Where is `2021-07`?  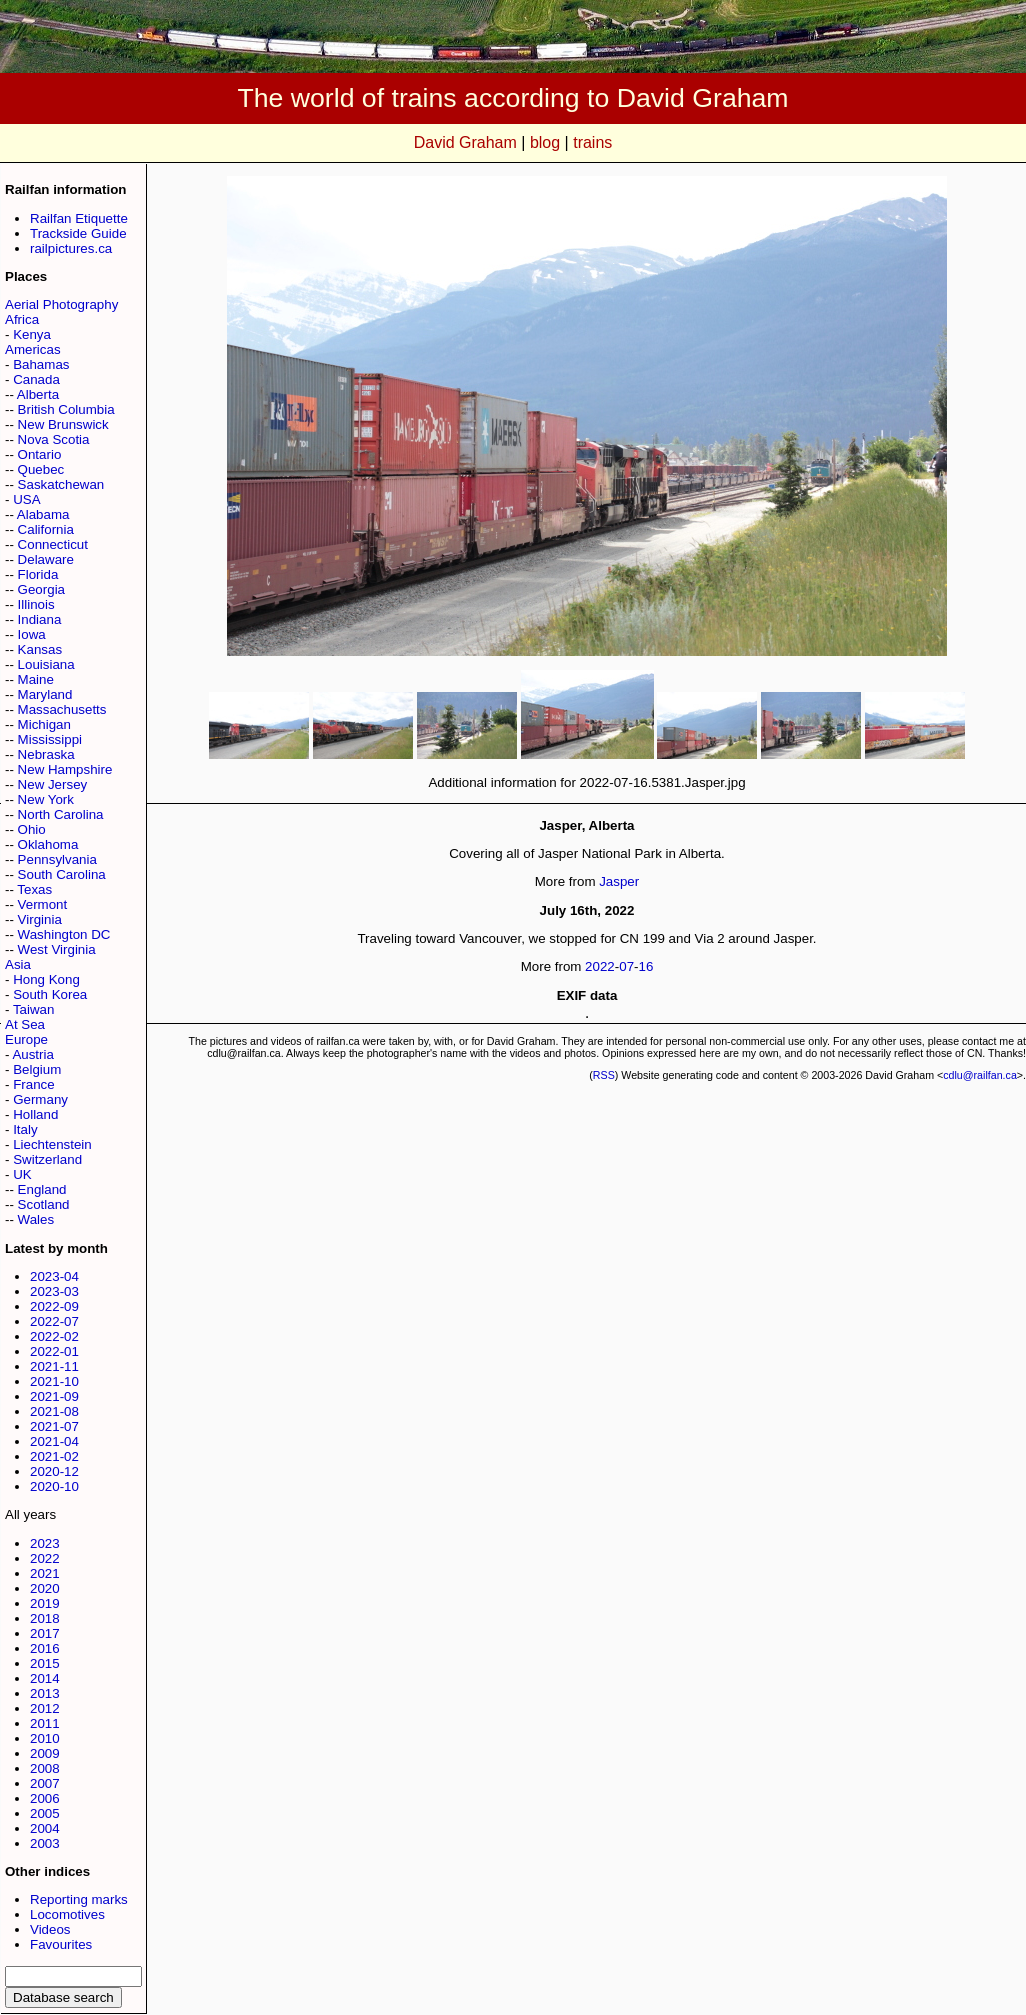
2021-07 is located at coordinates (54, 1426).